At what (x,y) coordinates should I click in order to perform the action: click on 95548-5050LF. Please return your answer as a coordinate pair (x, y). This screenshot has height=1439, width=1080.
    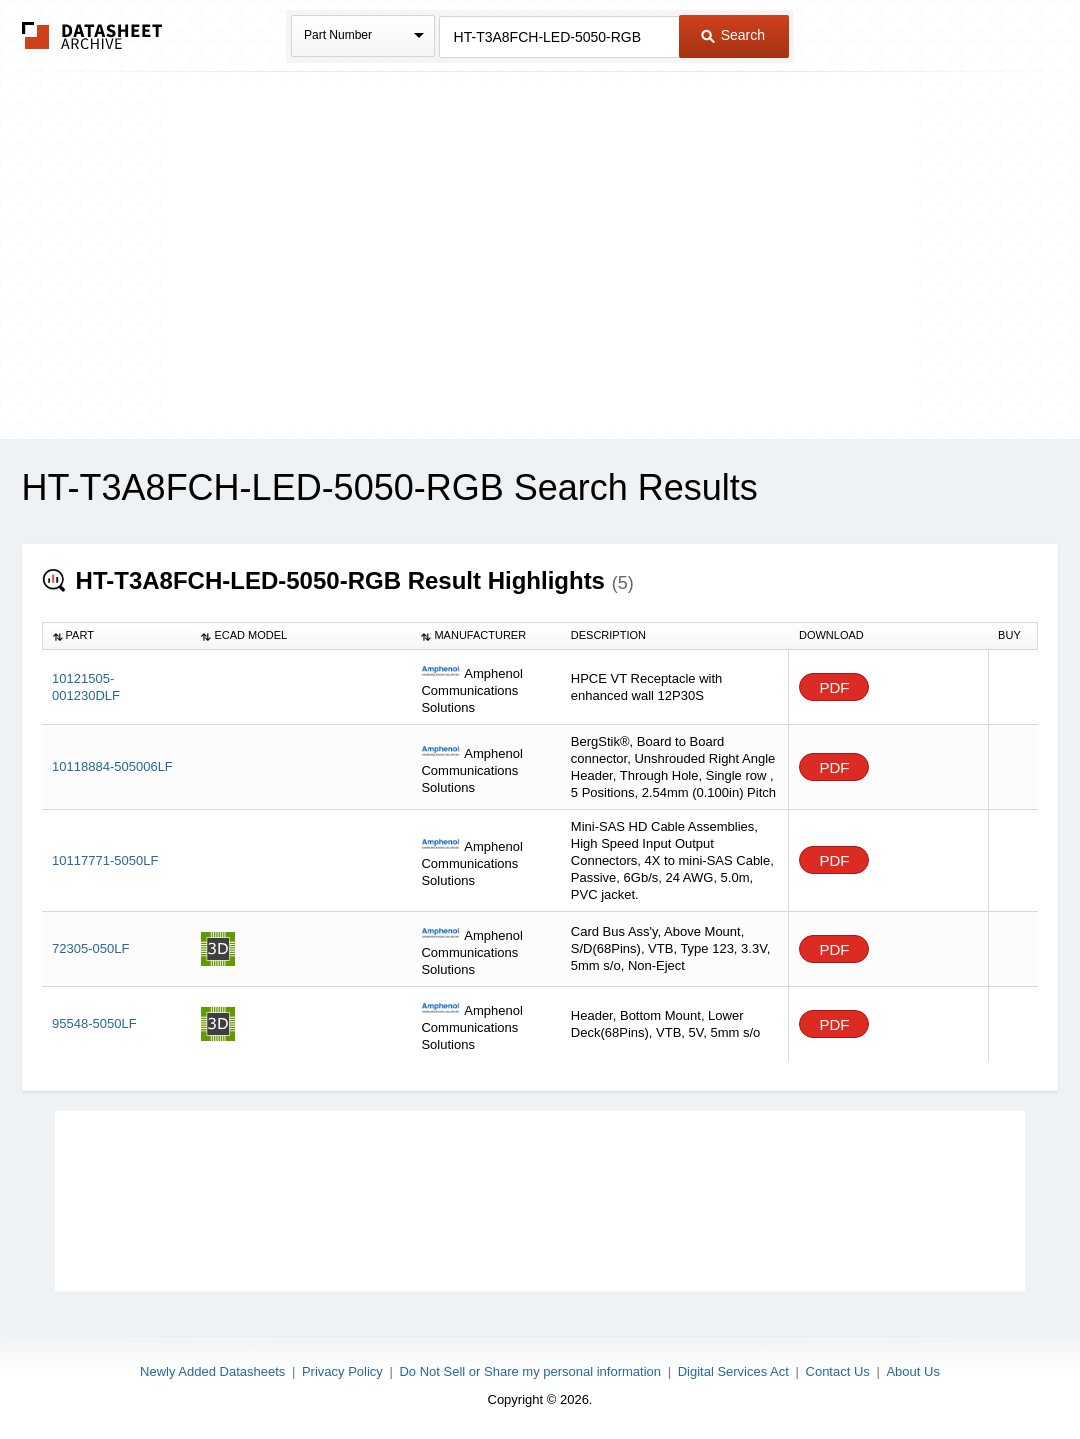
    Looking at the image, I should click on (94, 1023).